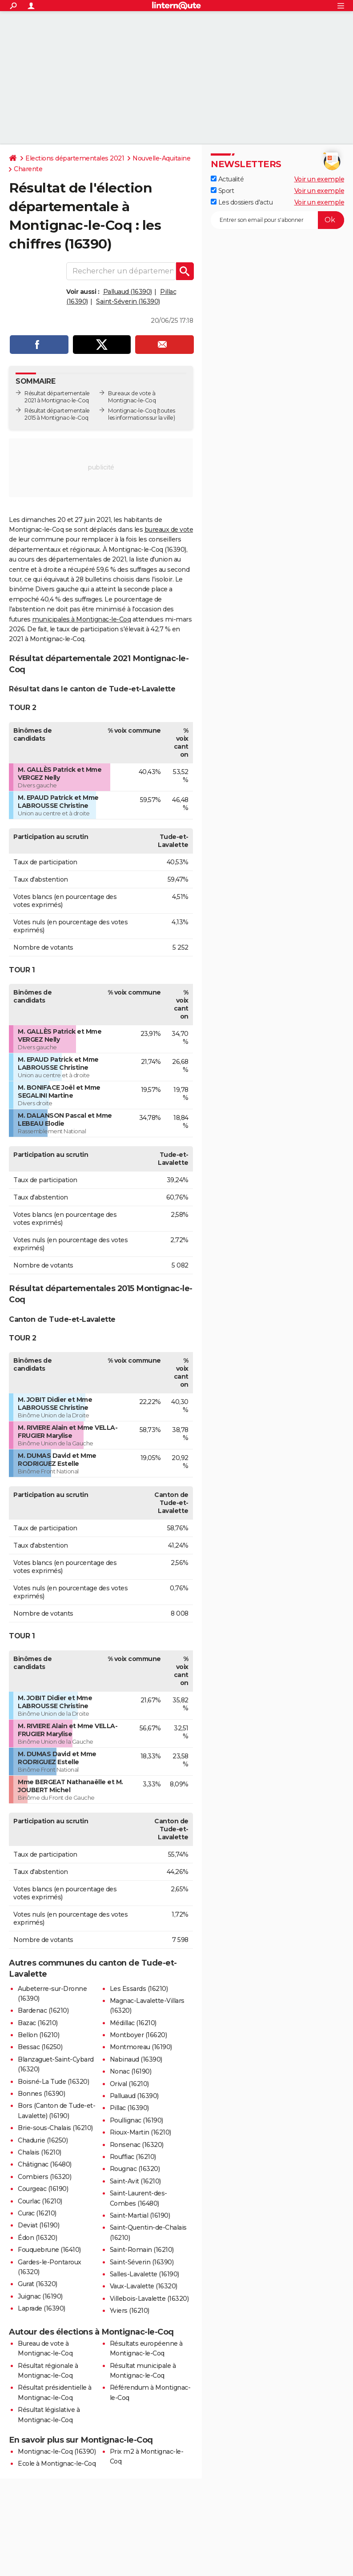 The image size is (353, 2576). I want to click on Ronsenac (16320), so click(137, 2145).